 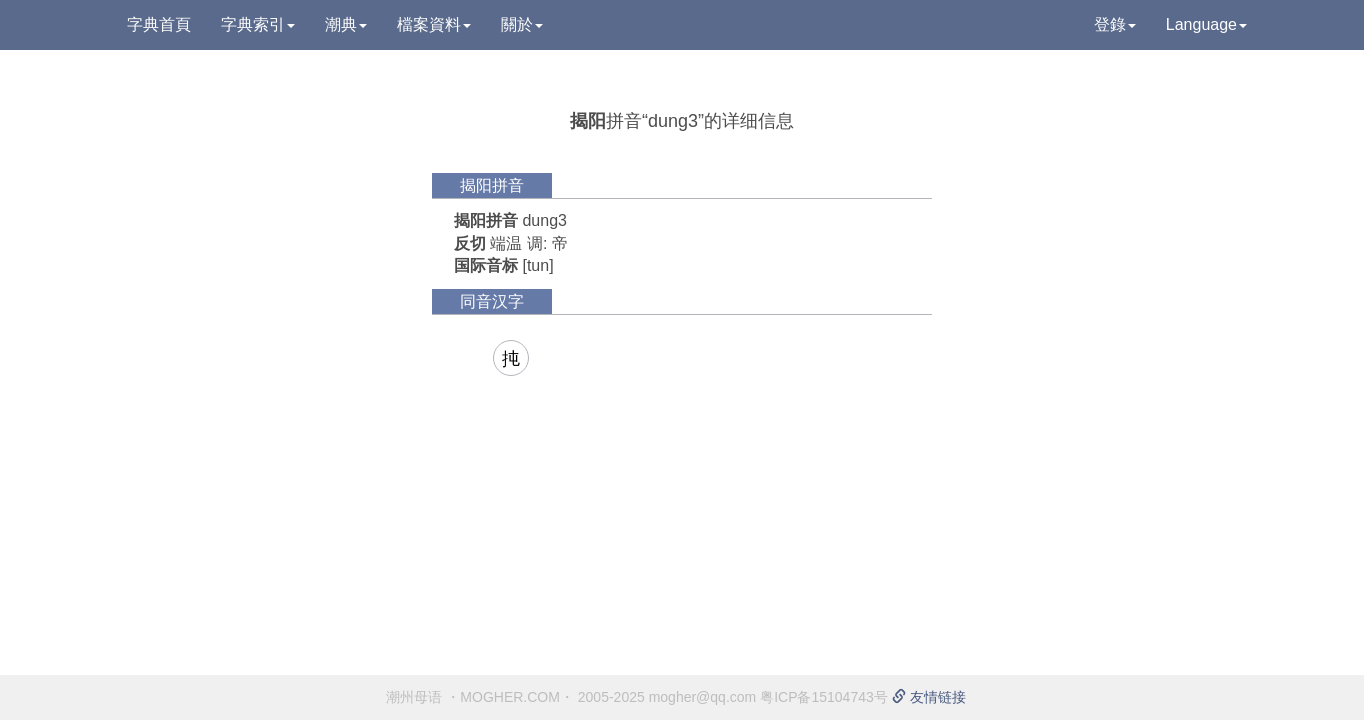 What do you see at coordinates (434, 24) in the screenshot?
I see `檔案資料 [button]` at bounding box center [434, 24].